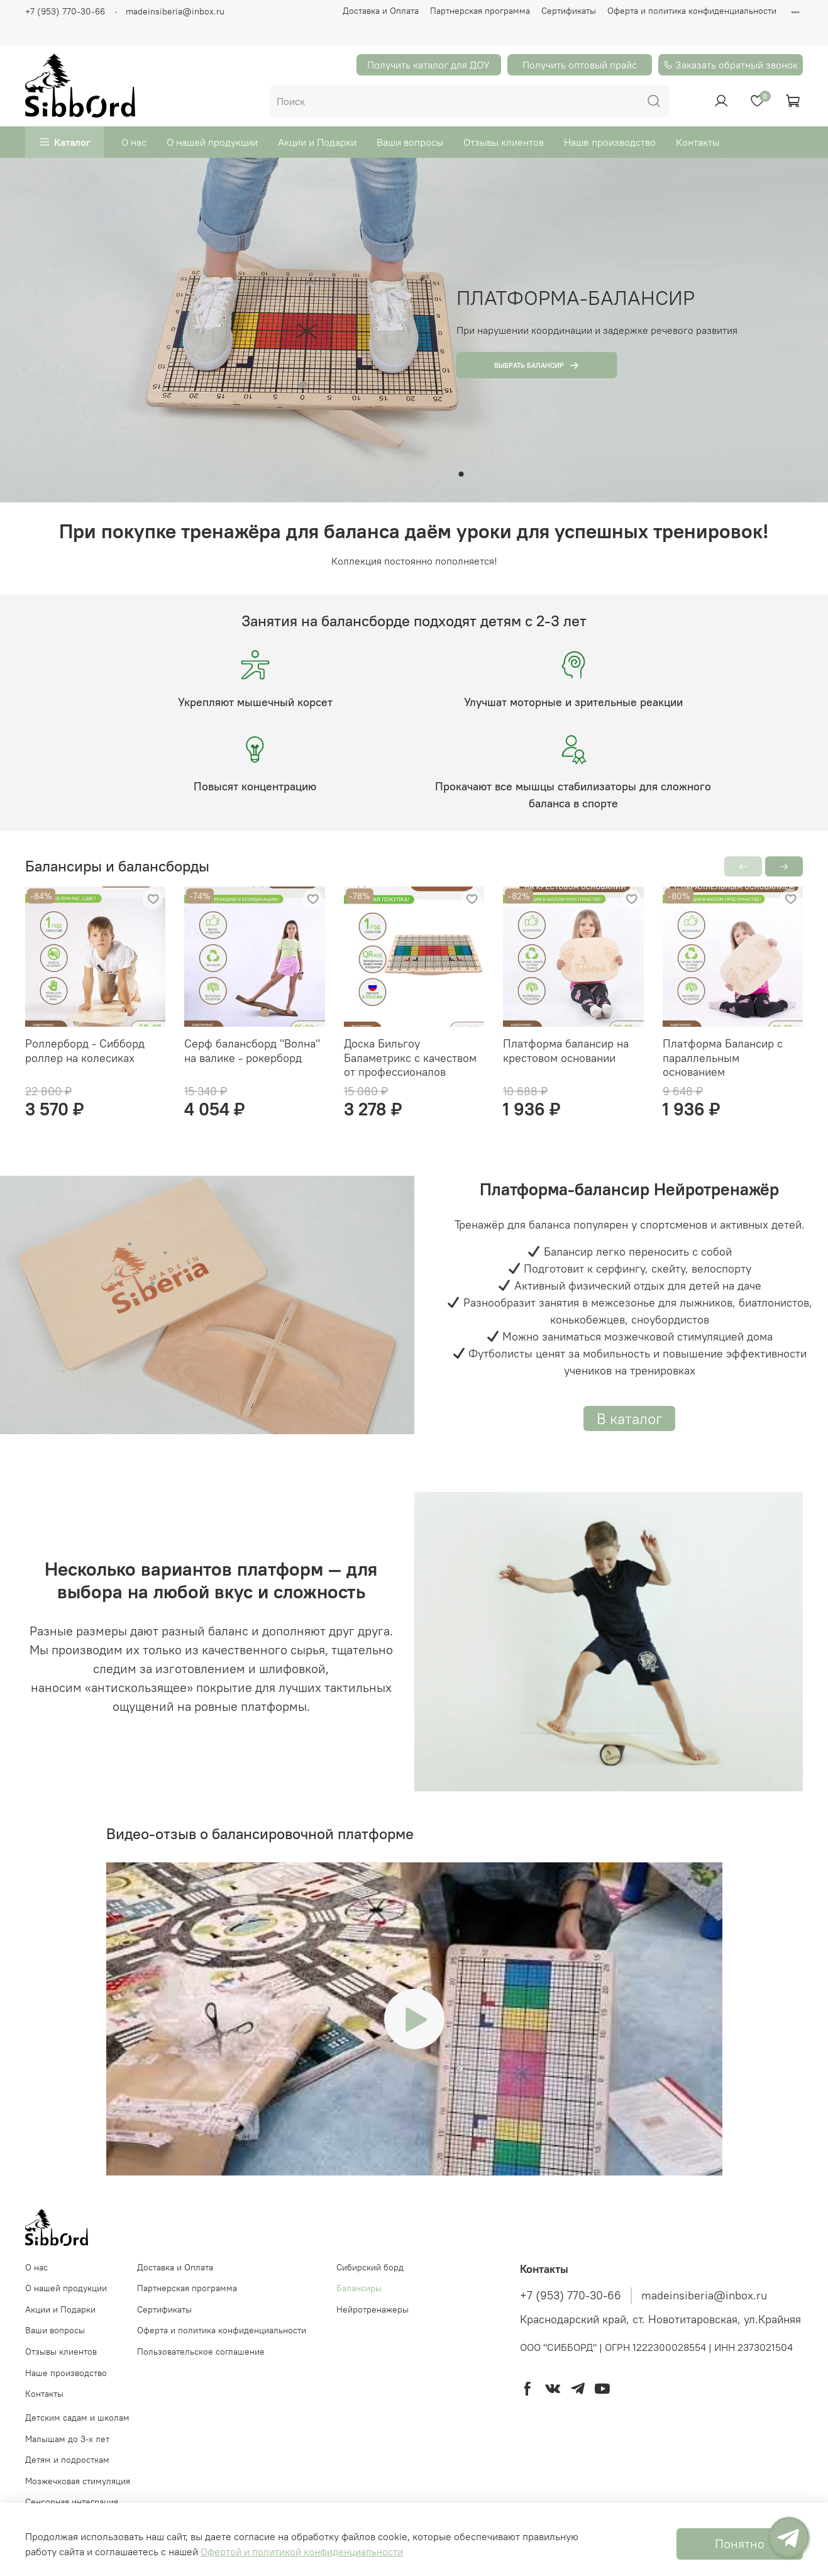  I want to click on Балансиры, so click(359, 2288).